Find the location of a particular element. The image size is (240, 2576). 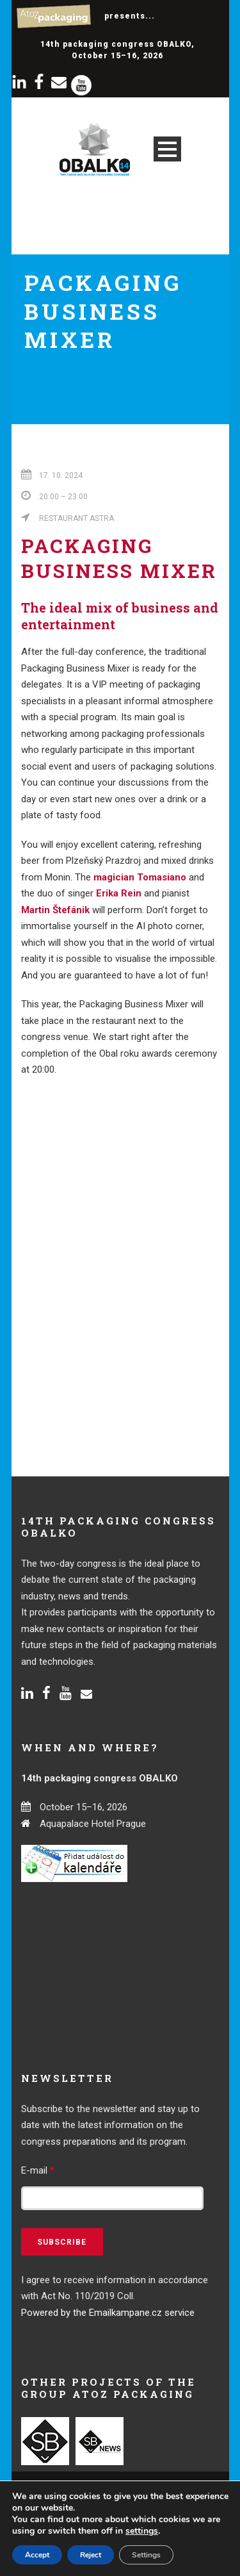

Settings is located at coordinates (146, 2555).